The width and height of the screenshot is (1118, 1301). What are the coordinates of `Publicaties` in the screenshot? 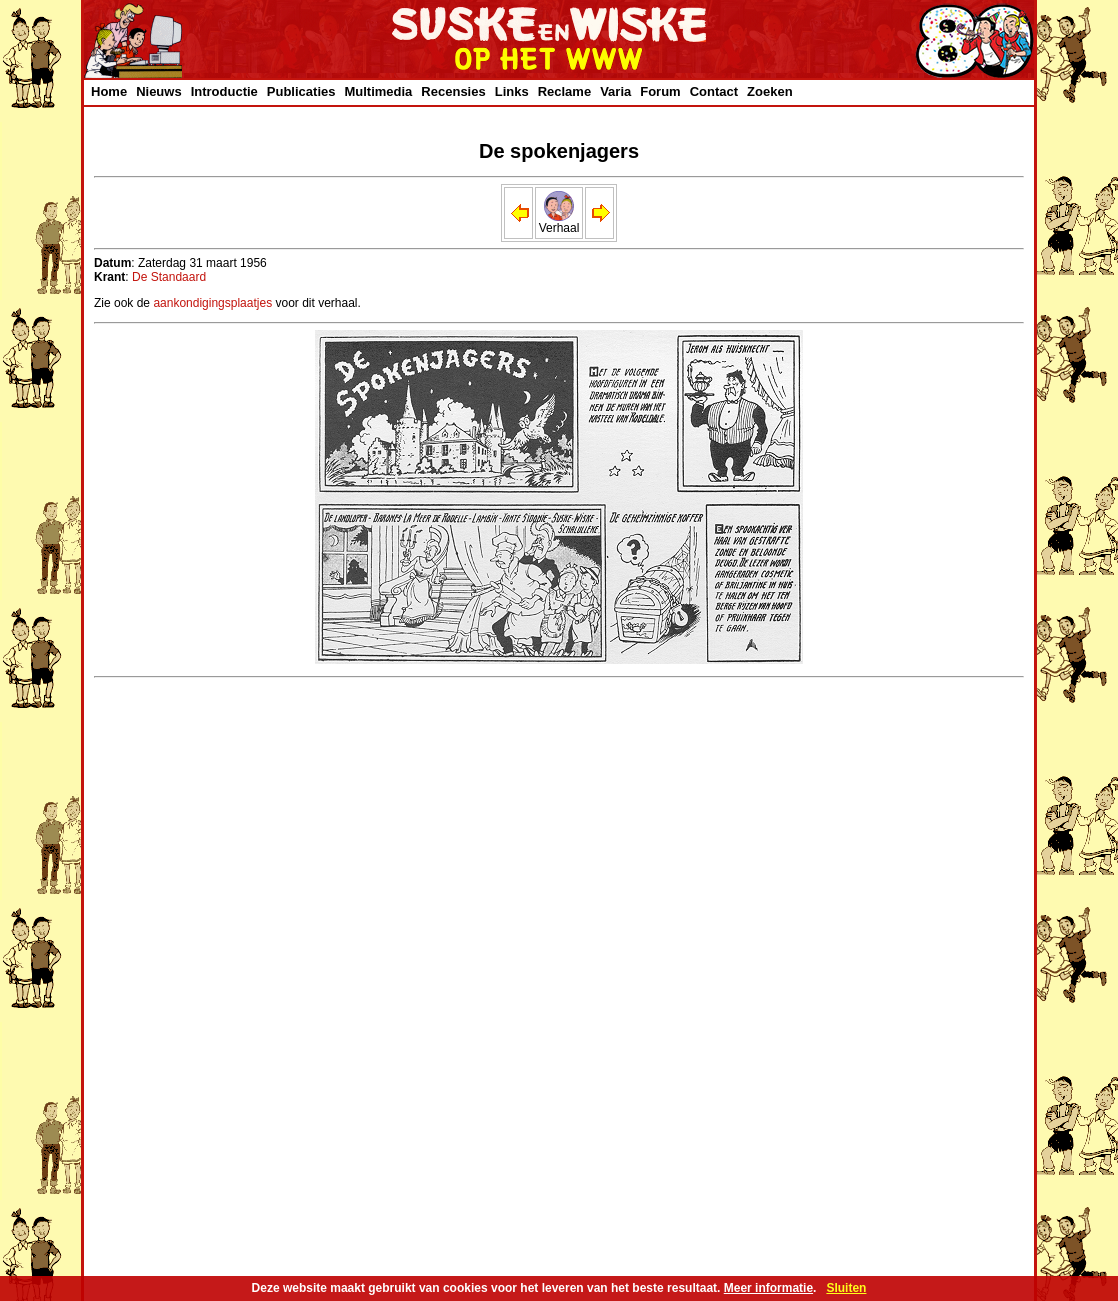 It's located at (301, 91).